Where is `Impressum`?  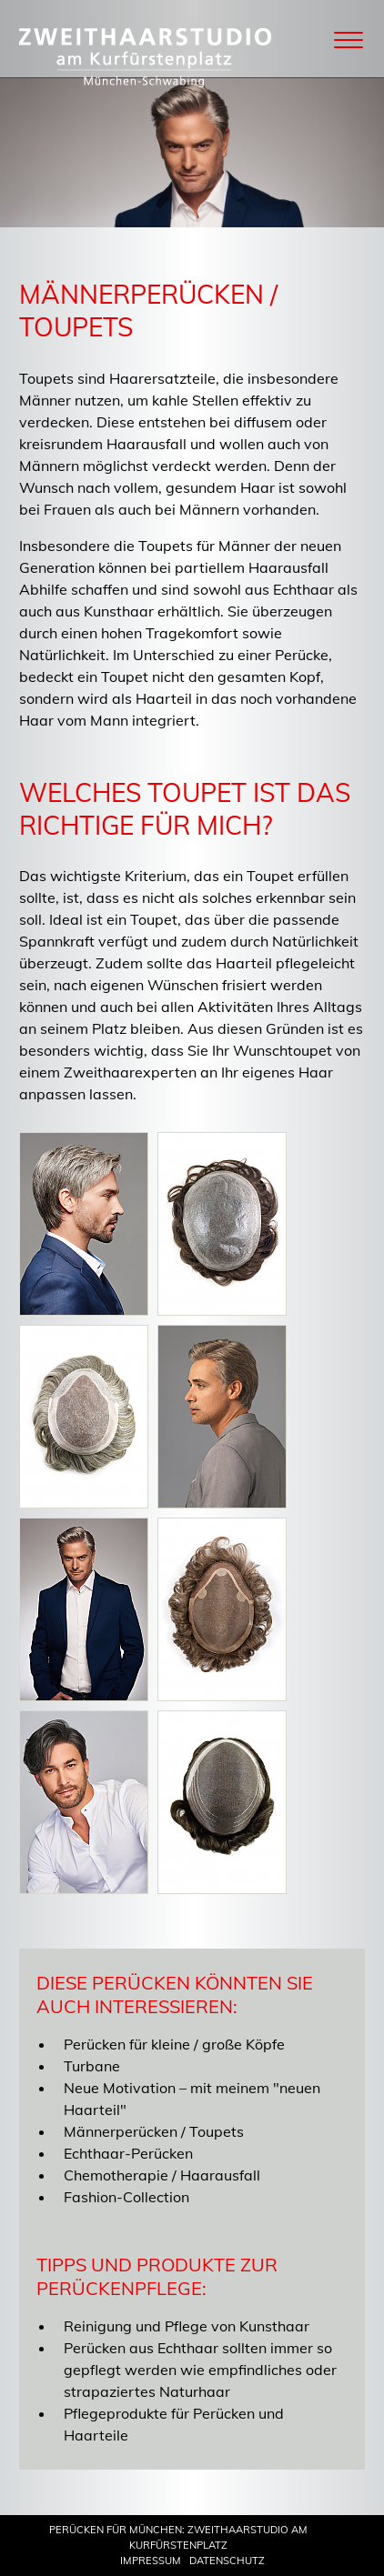 Impressum is located at coordinates (150, 2560).